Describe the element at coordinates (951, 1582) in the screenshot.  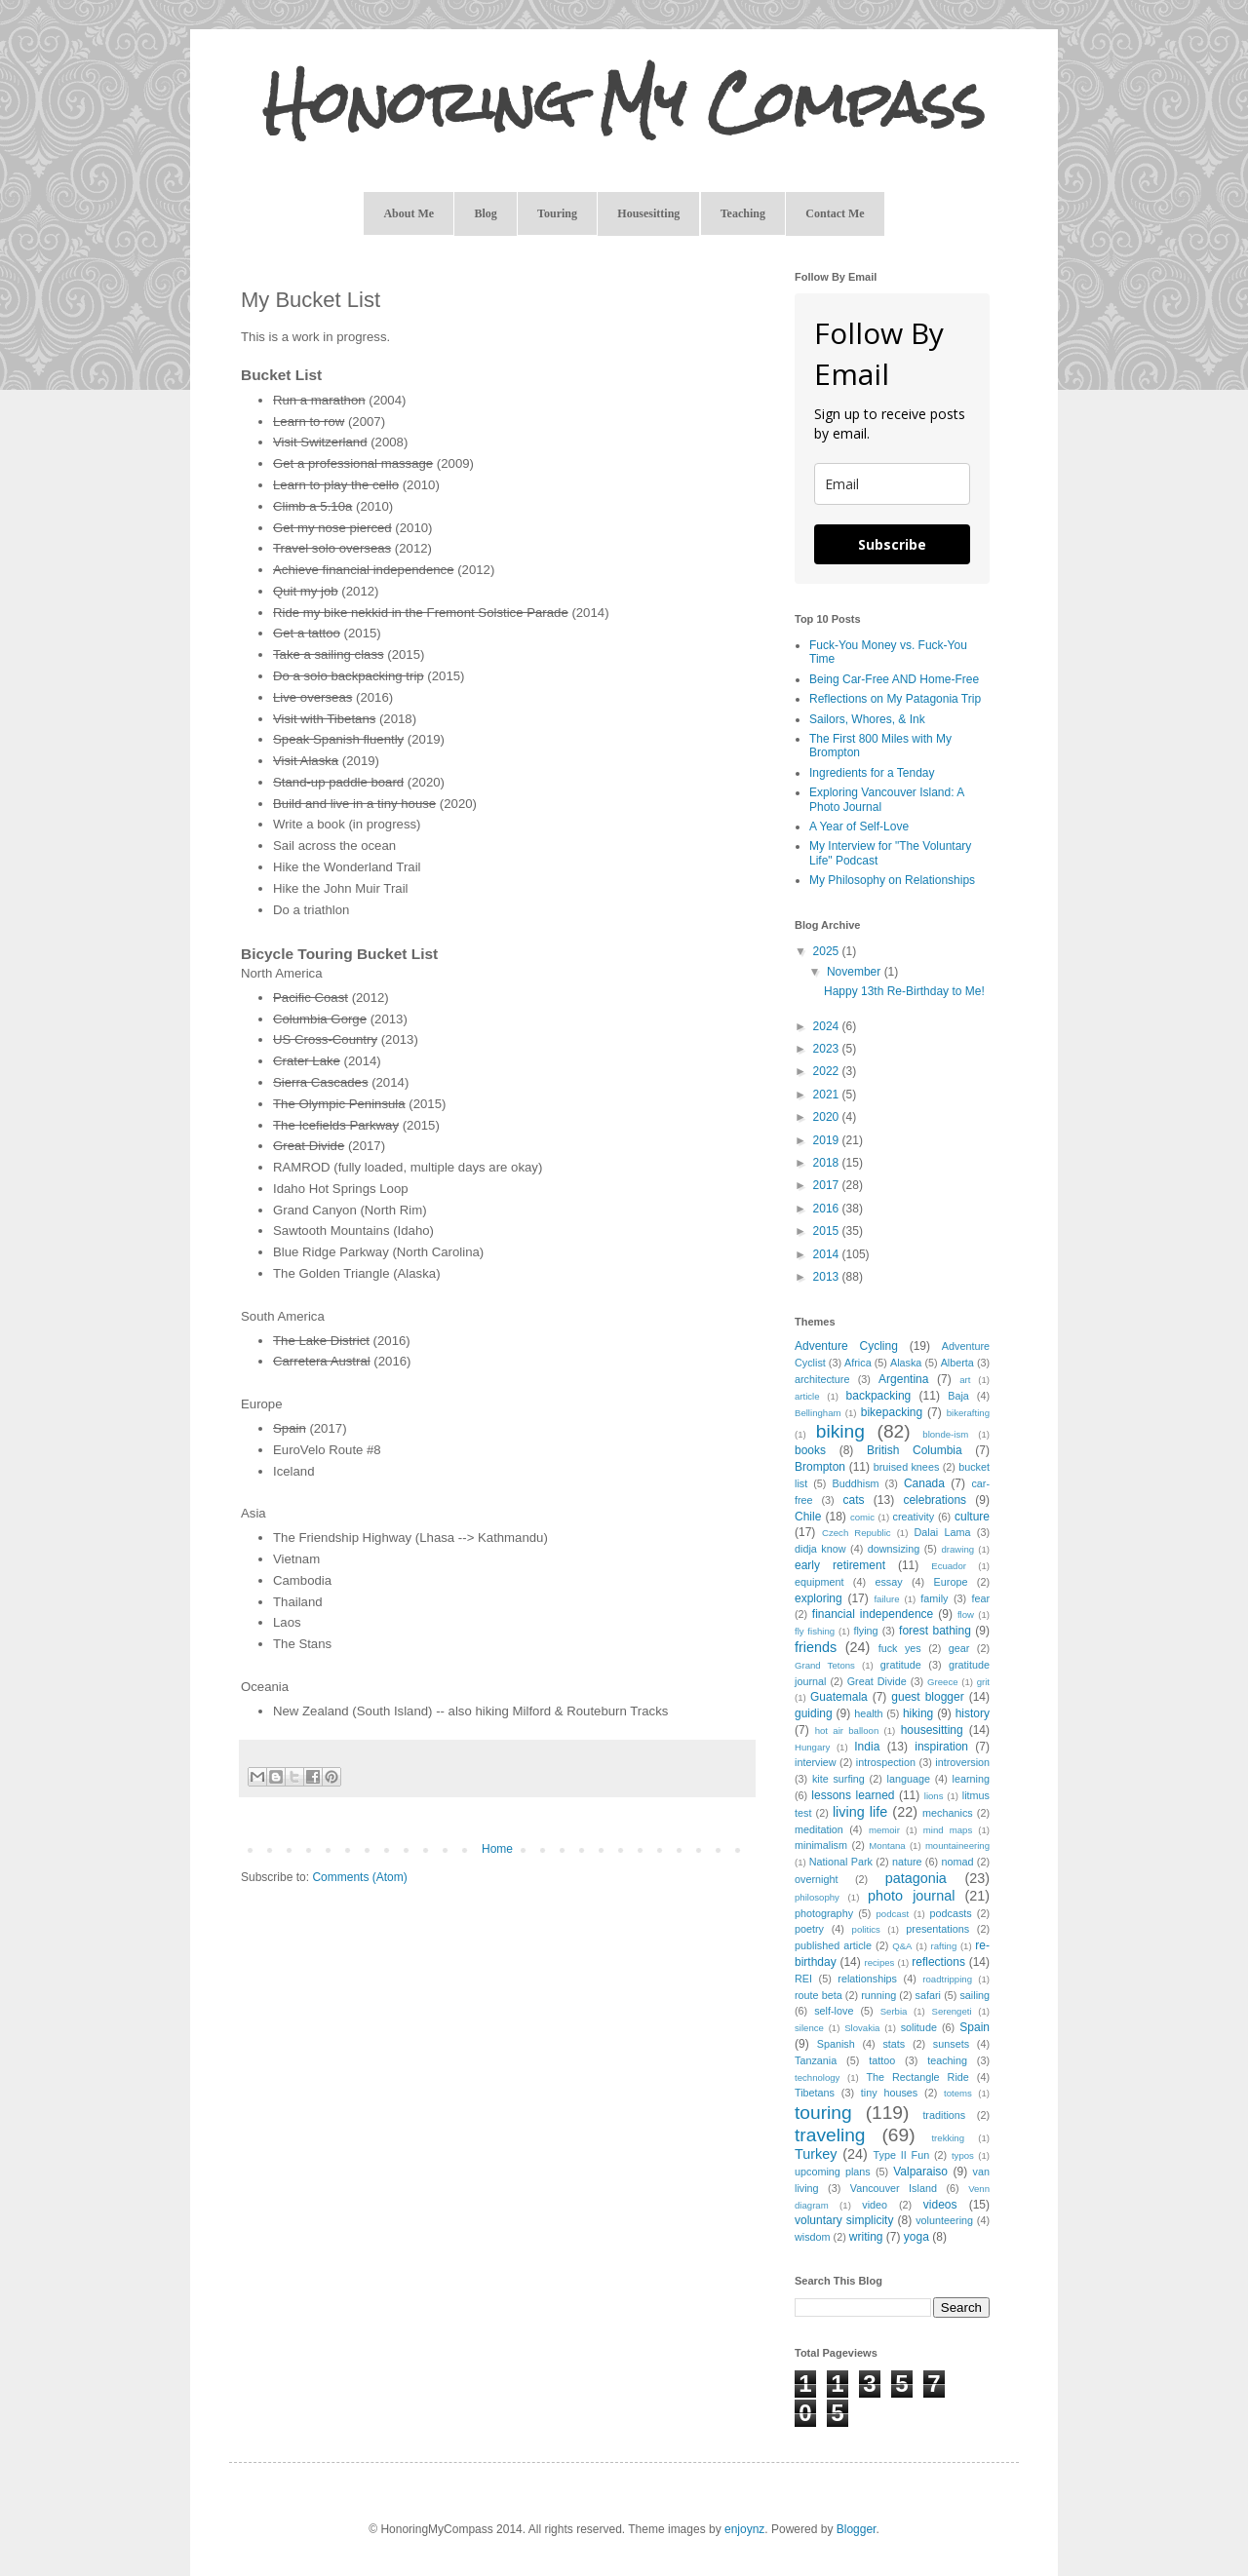
I see `Europe` at that location.